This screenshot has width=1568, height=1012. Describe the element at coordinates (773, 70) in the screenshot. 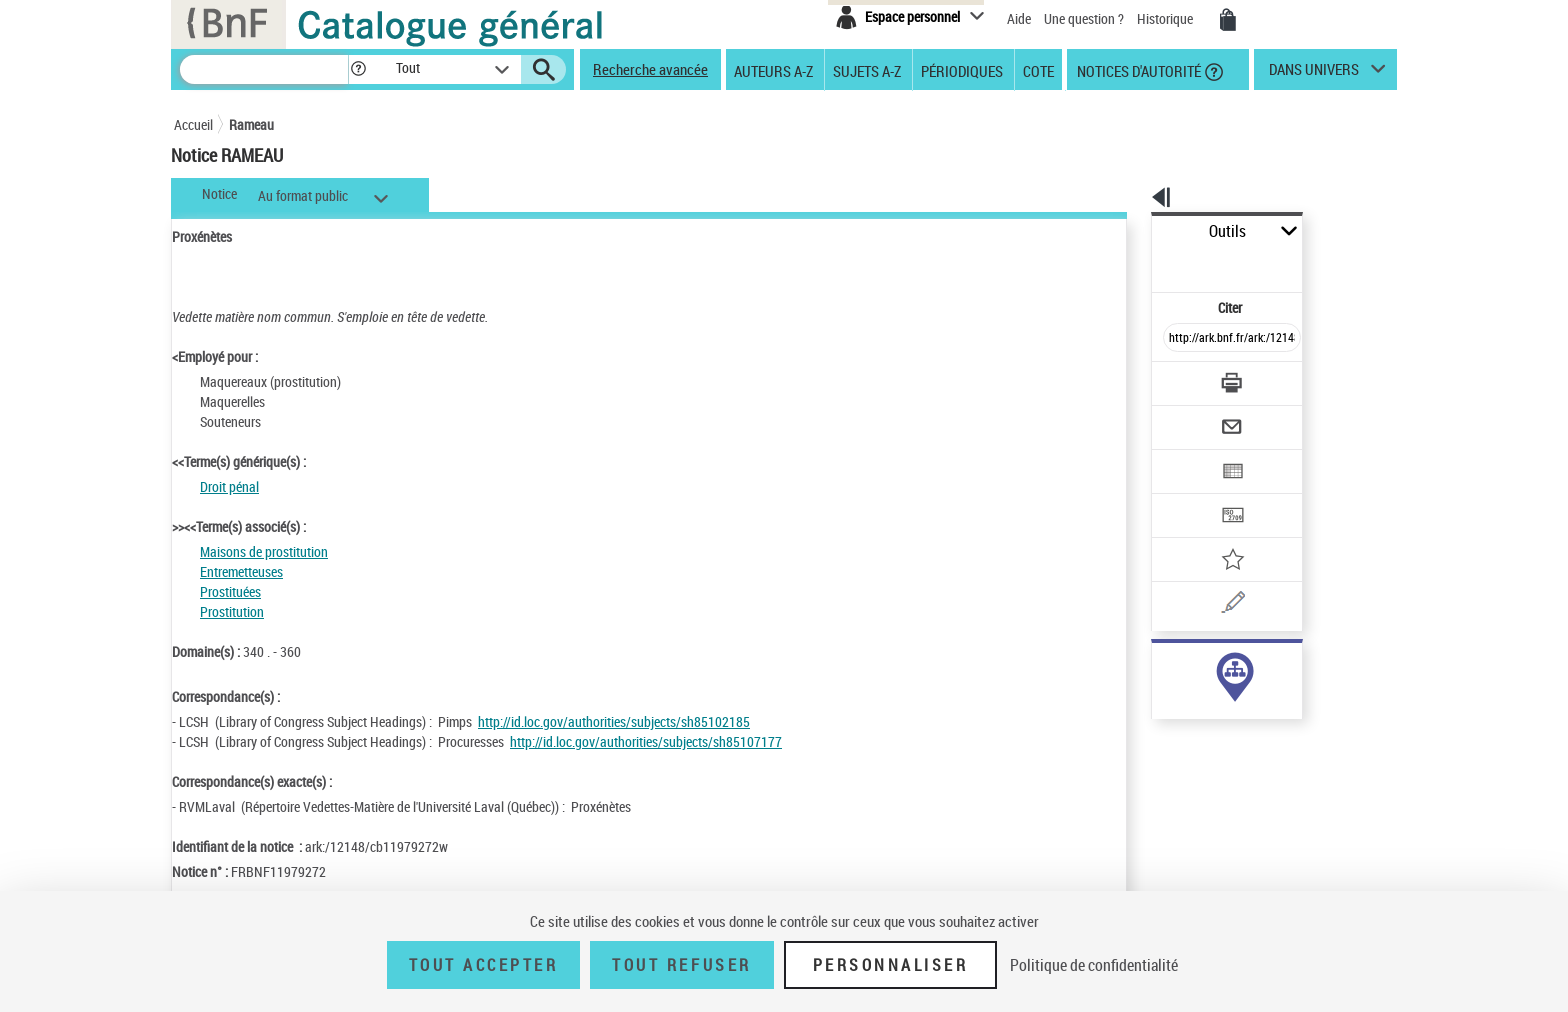

I see `Auteurs A-Z` at that location.